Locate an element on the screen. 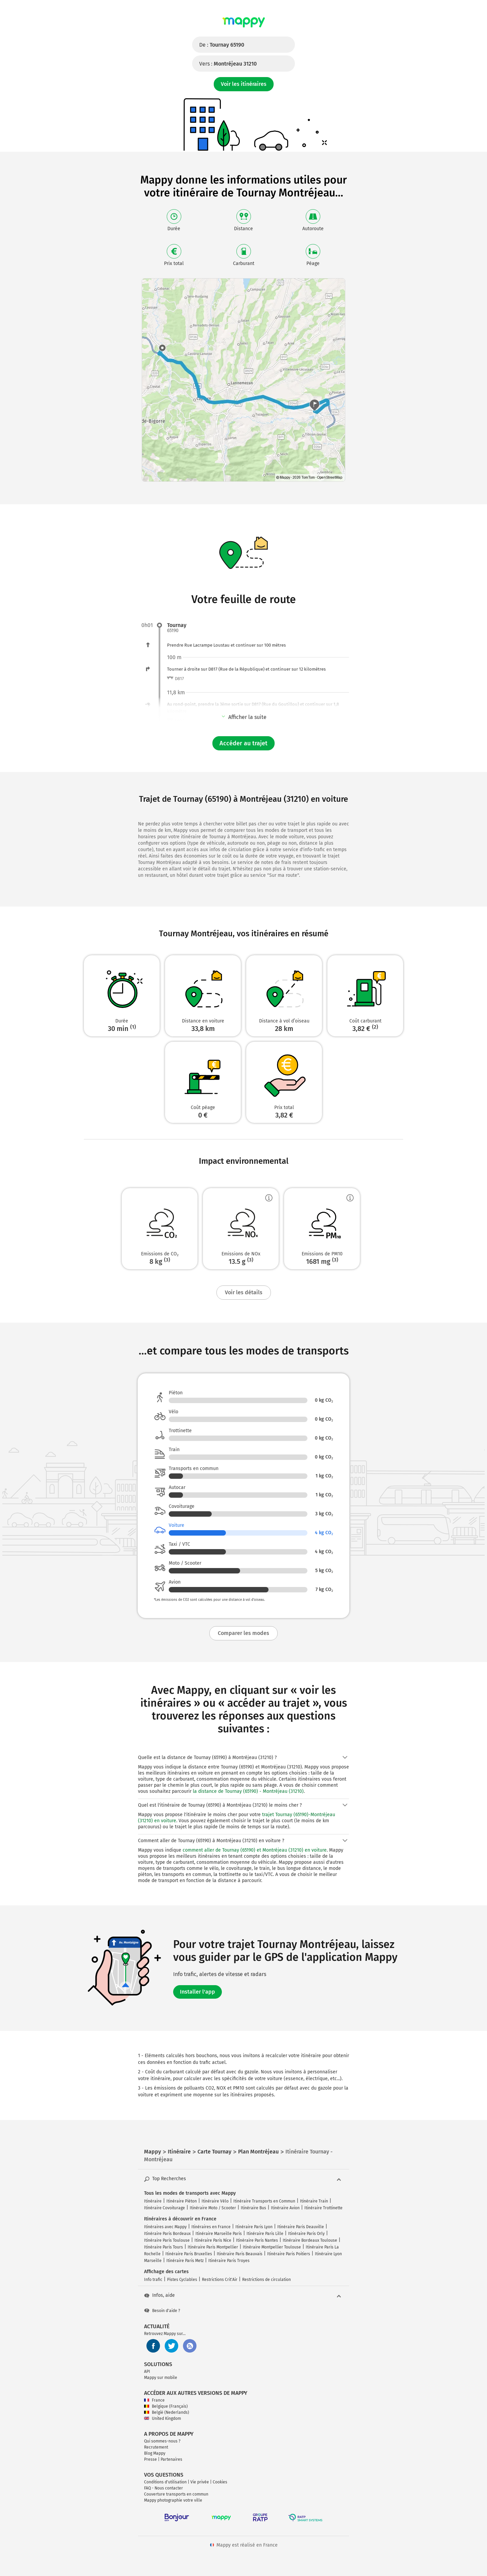 This screenshot has width=487, height=2576. Comparer les modes is located at coordinates (243, 1633).